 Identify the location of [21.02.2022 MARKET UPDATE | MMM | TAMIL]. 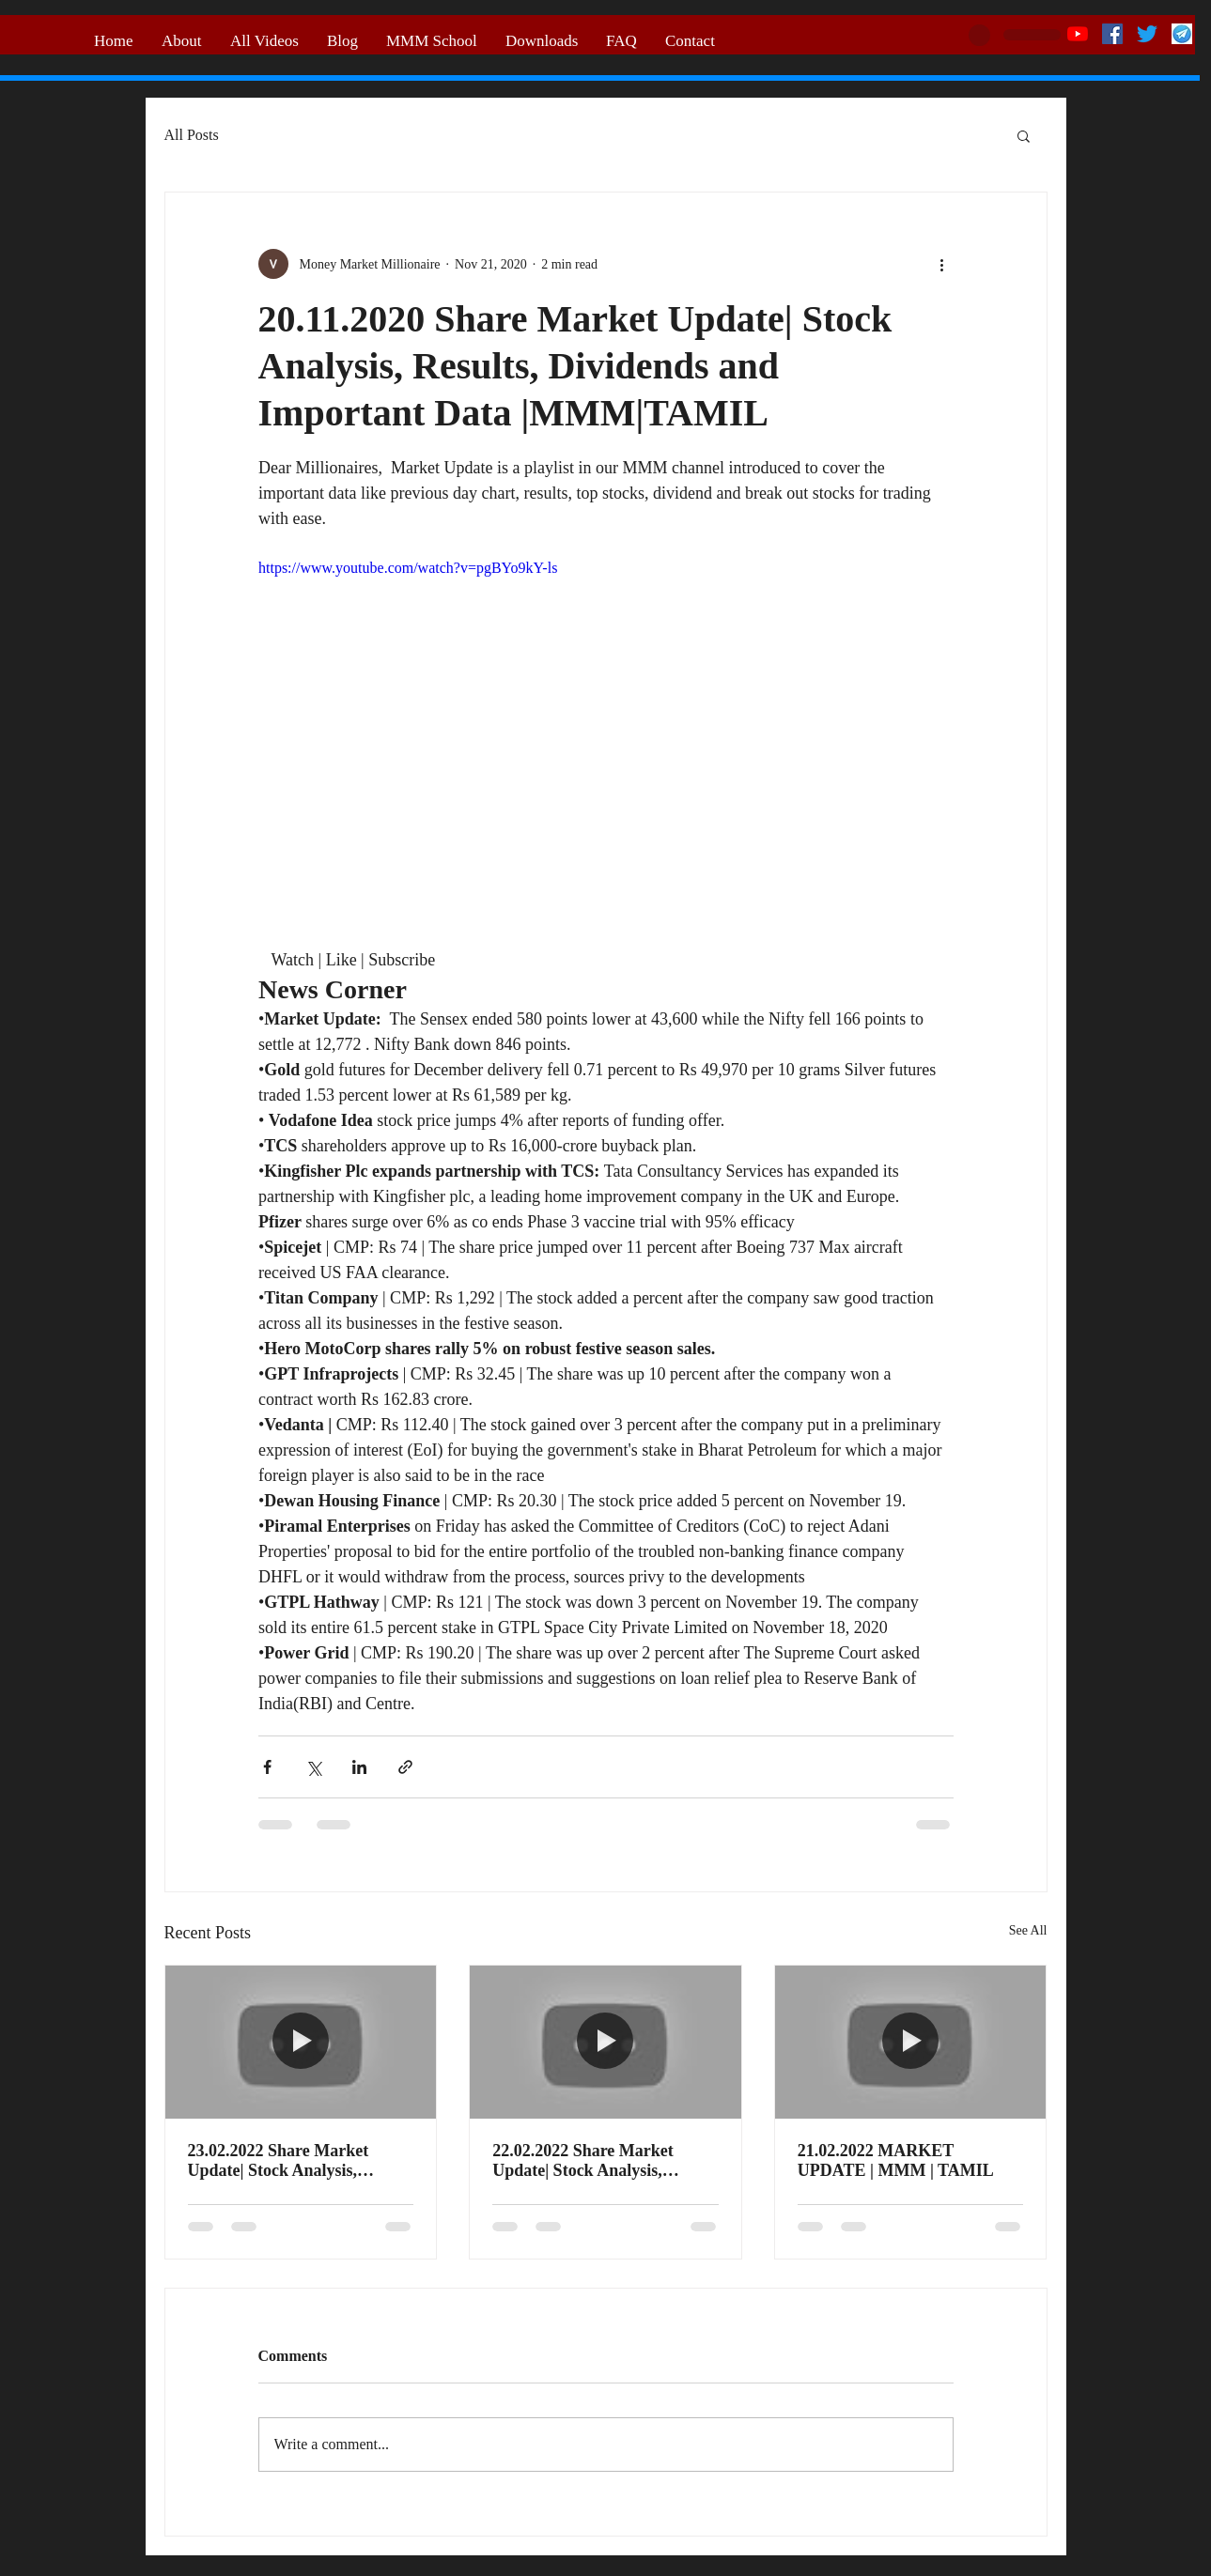
(911, 2042).